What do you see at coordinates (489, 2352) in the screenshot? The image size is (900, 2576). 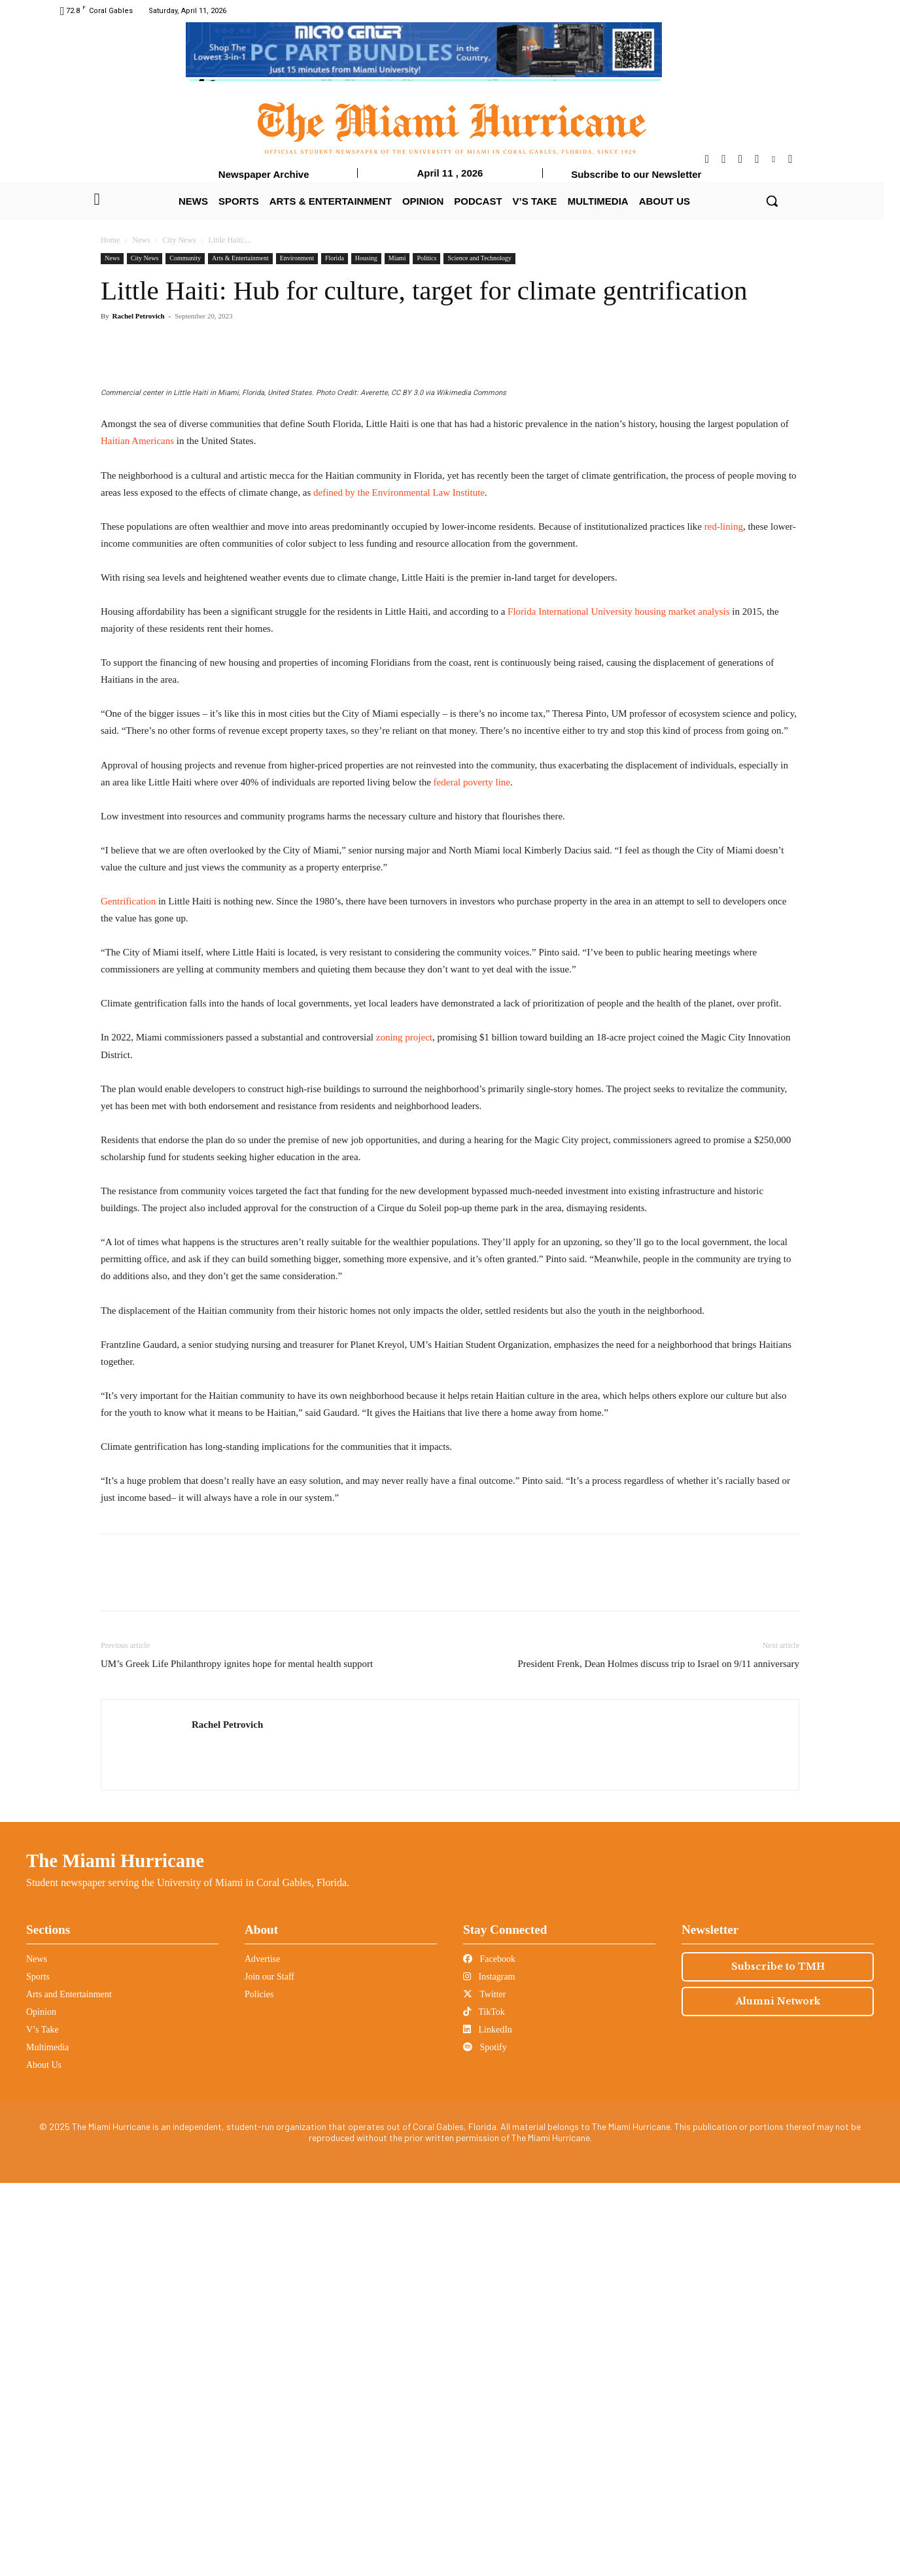 I see `Facebook` at bounding box center [489, 2352].